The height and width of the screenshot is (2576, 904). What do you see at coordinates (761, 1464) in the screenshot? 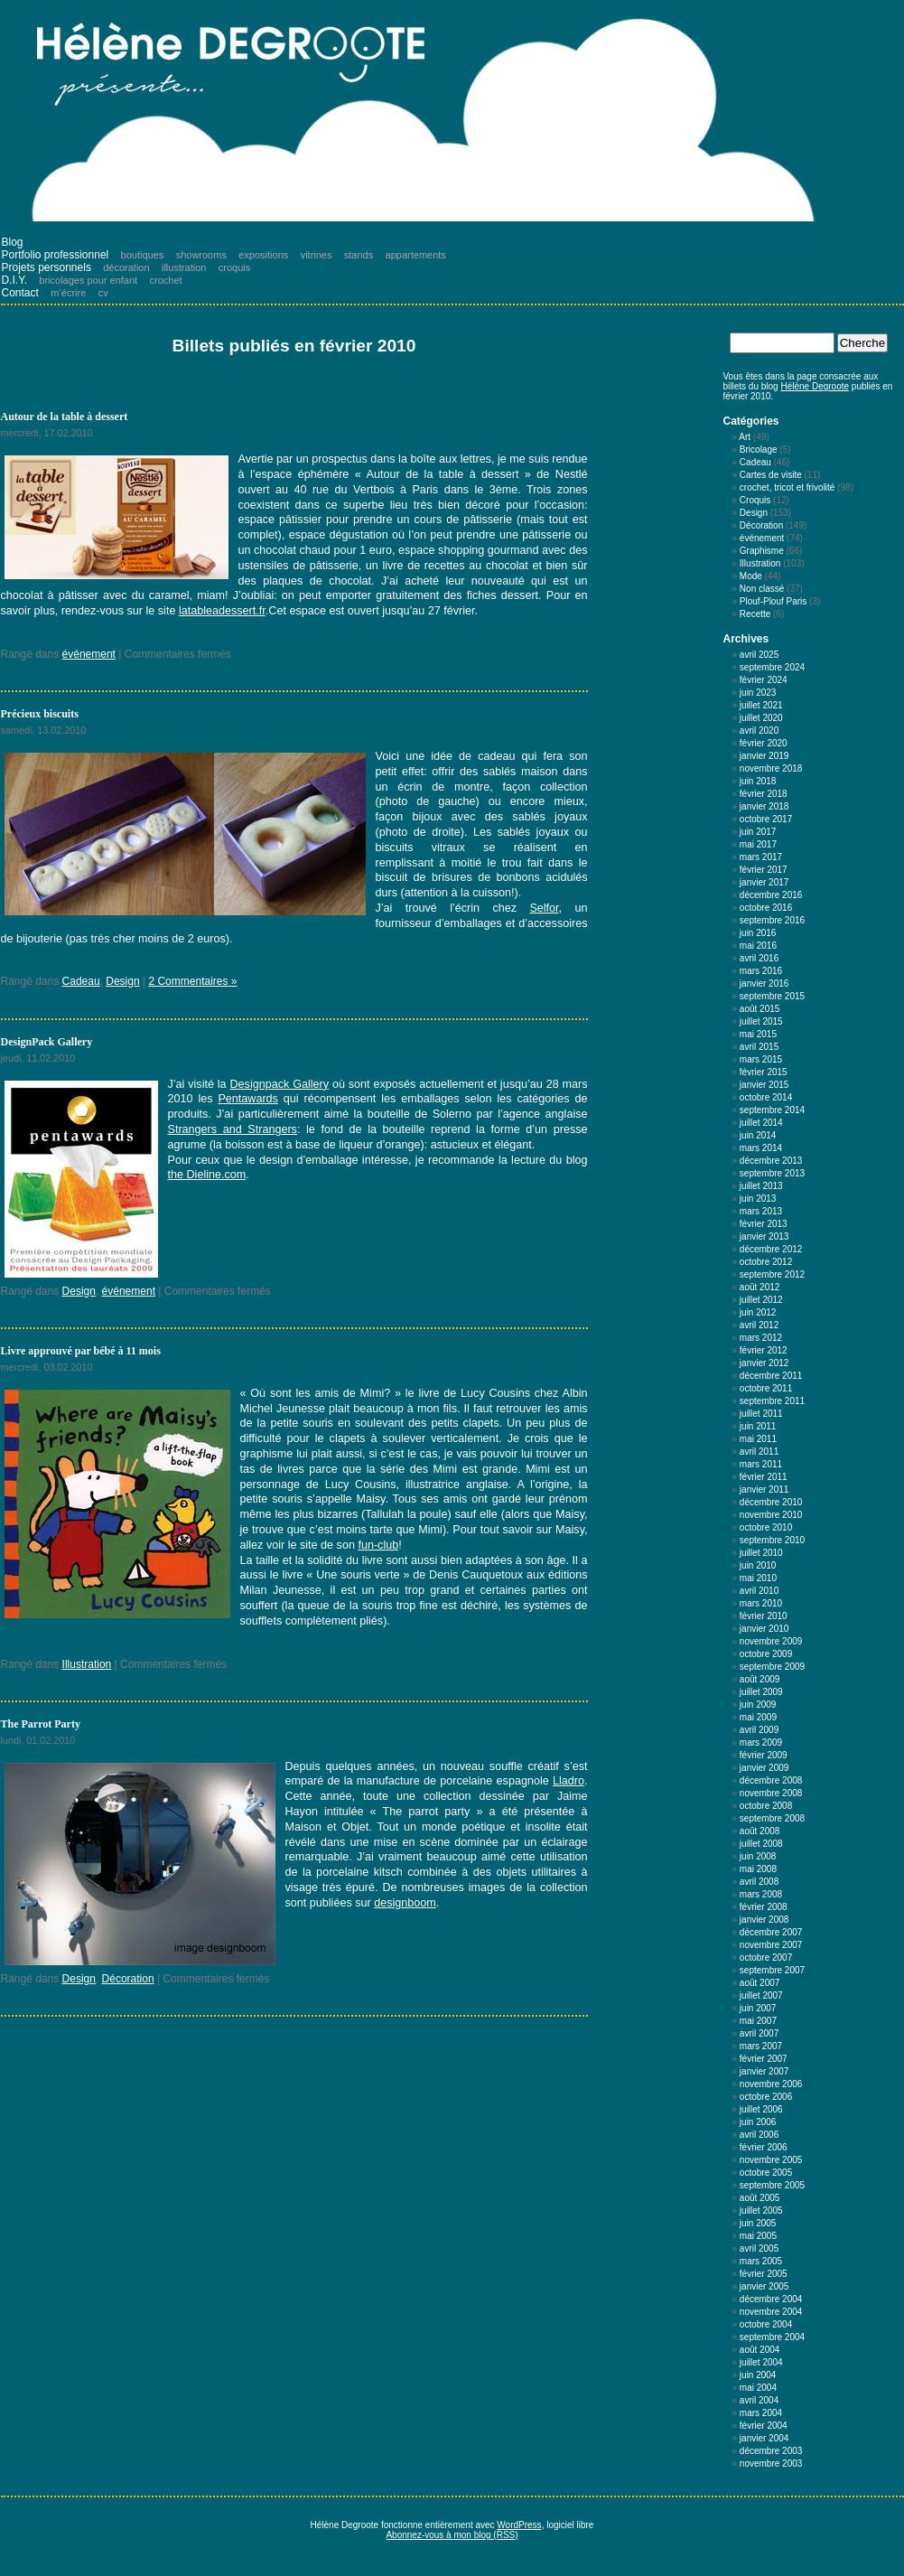
I see `mars 2011` at bounding box center [761, 1464].